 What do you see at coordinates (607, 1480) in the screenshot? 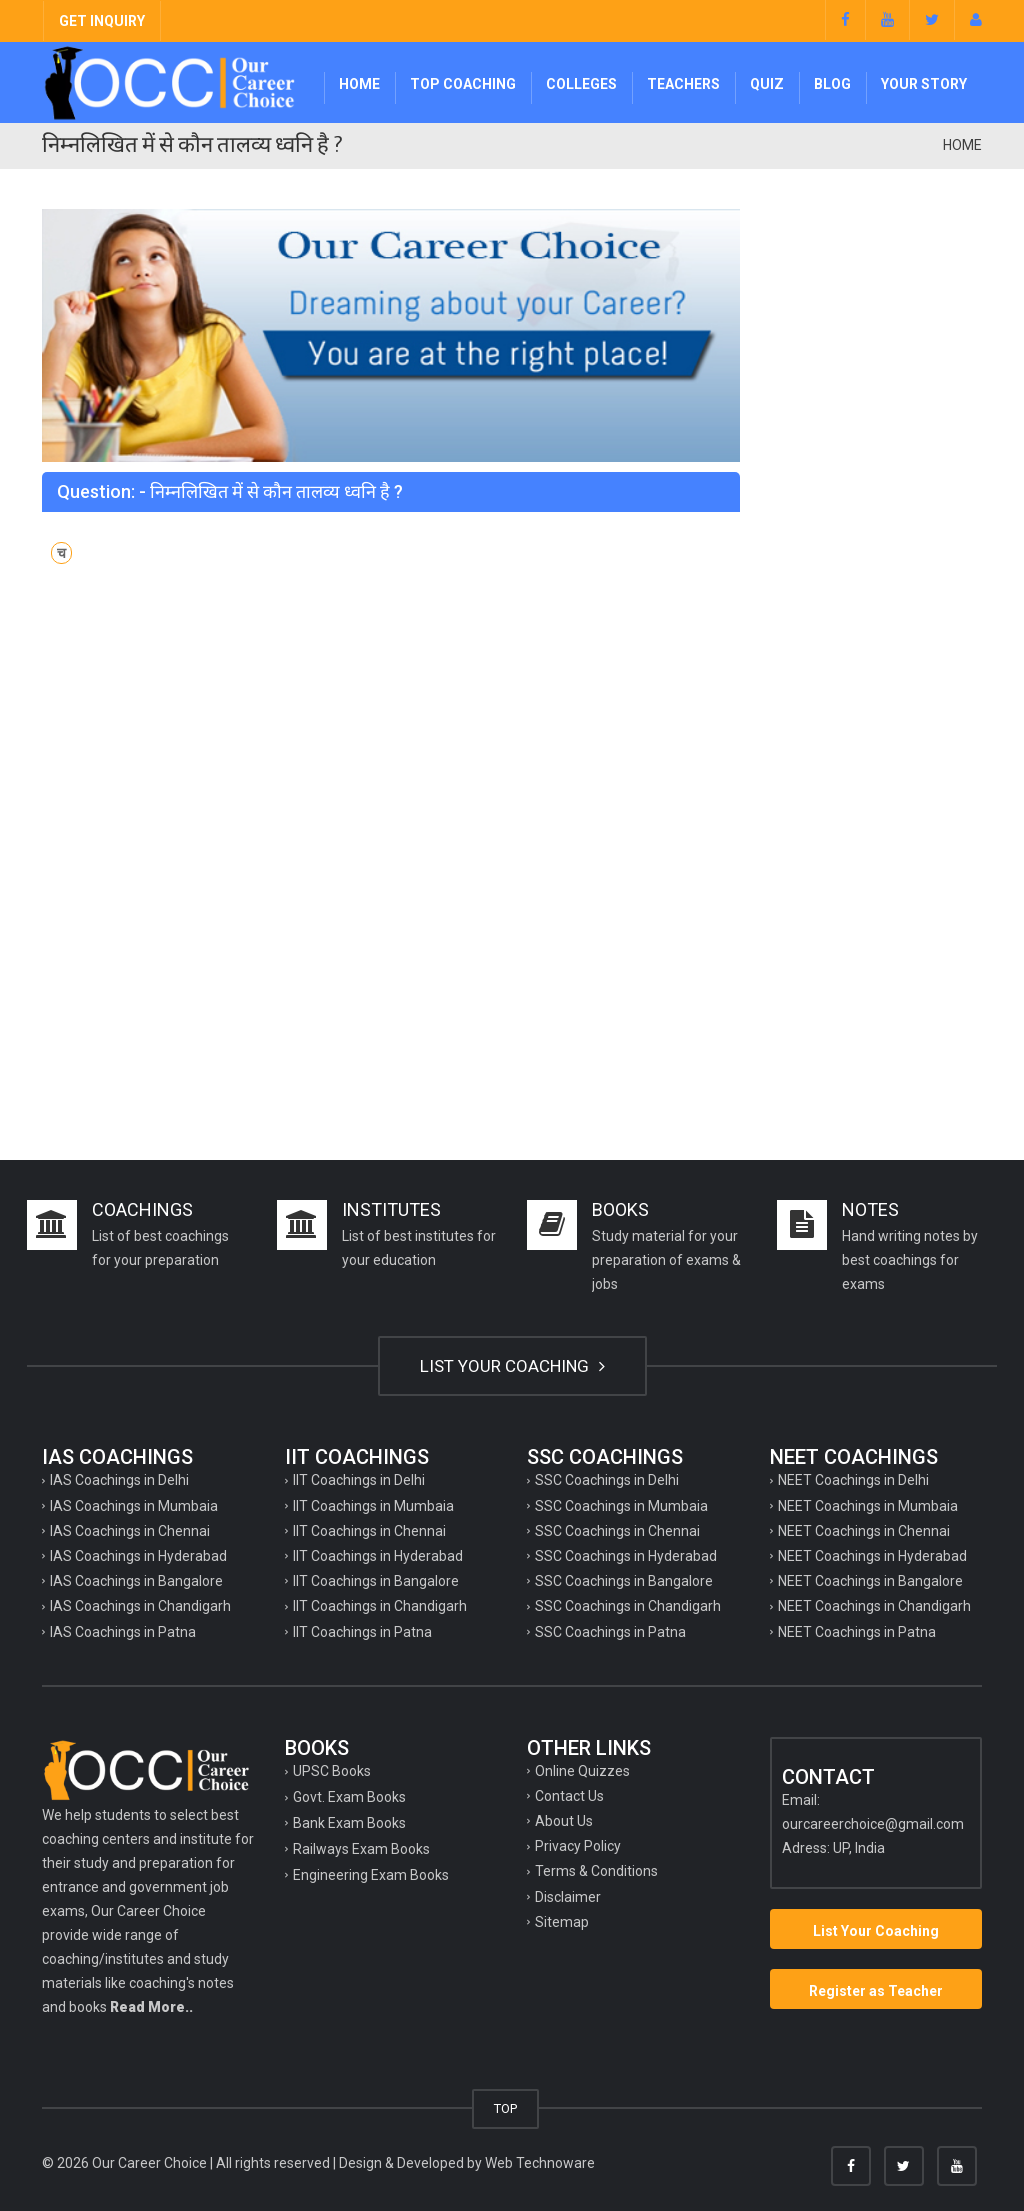
I see `SSC Coachings in Delhi` at bounding box center [607, 1480].